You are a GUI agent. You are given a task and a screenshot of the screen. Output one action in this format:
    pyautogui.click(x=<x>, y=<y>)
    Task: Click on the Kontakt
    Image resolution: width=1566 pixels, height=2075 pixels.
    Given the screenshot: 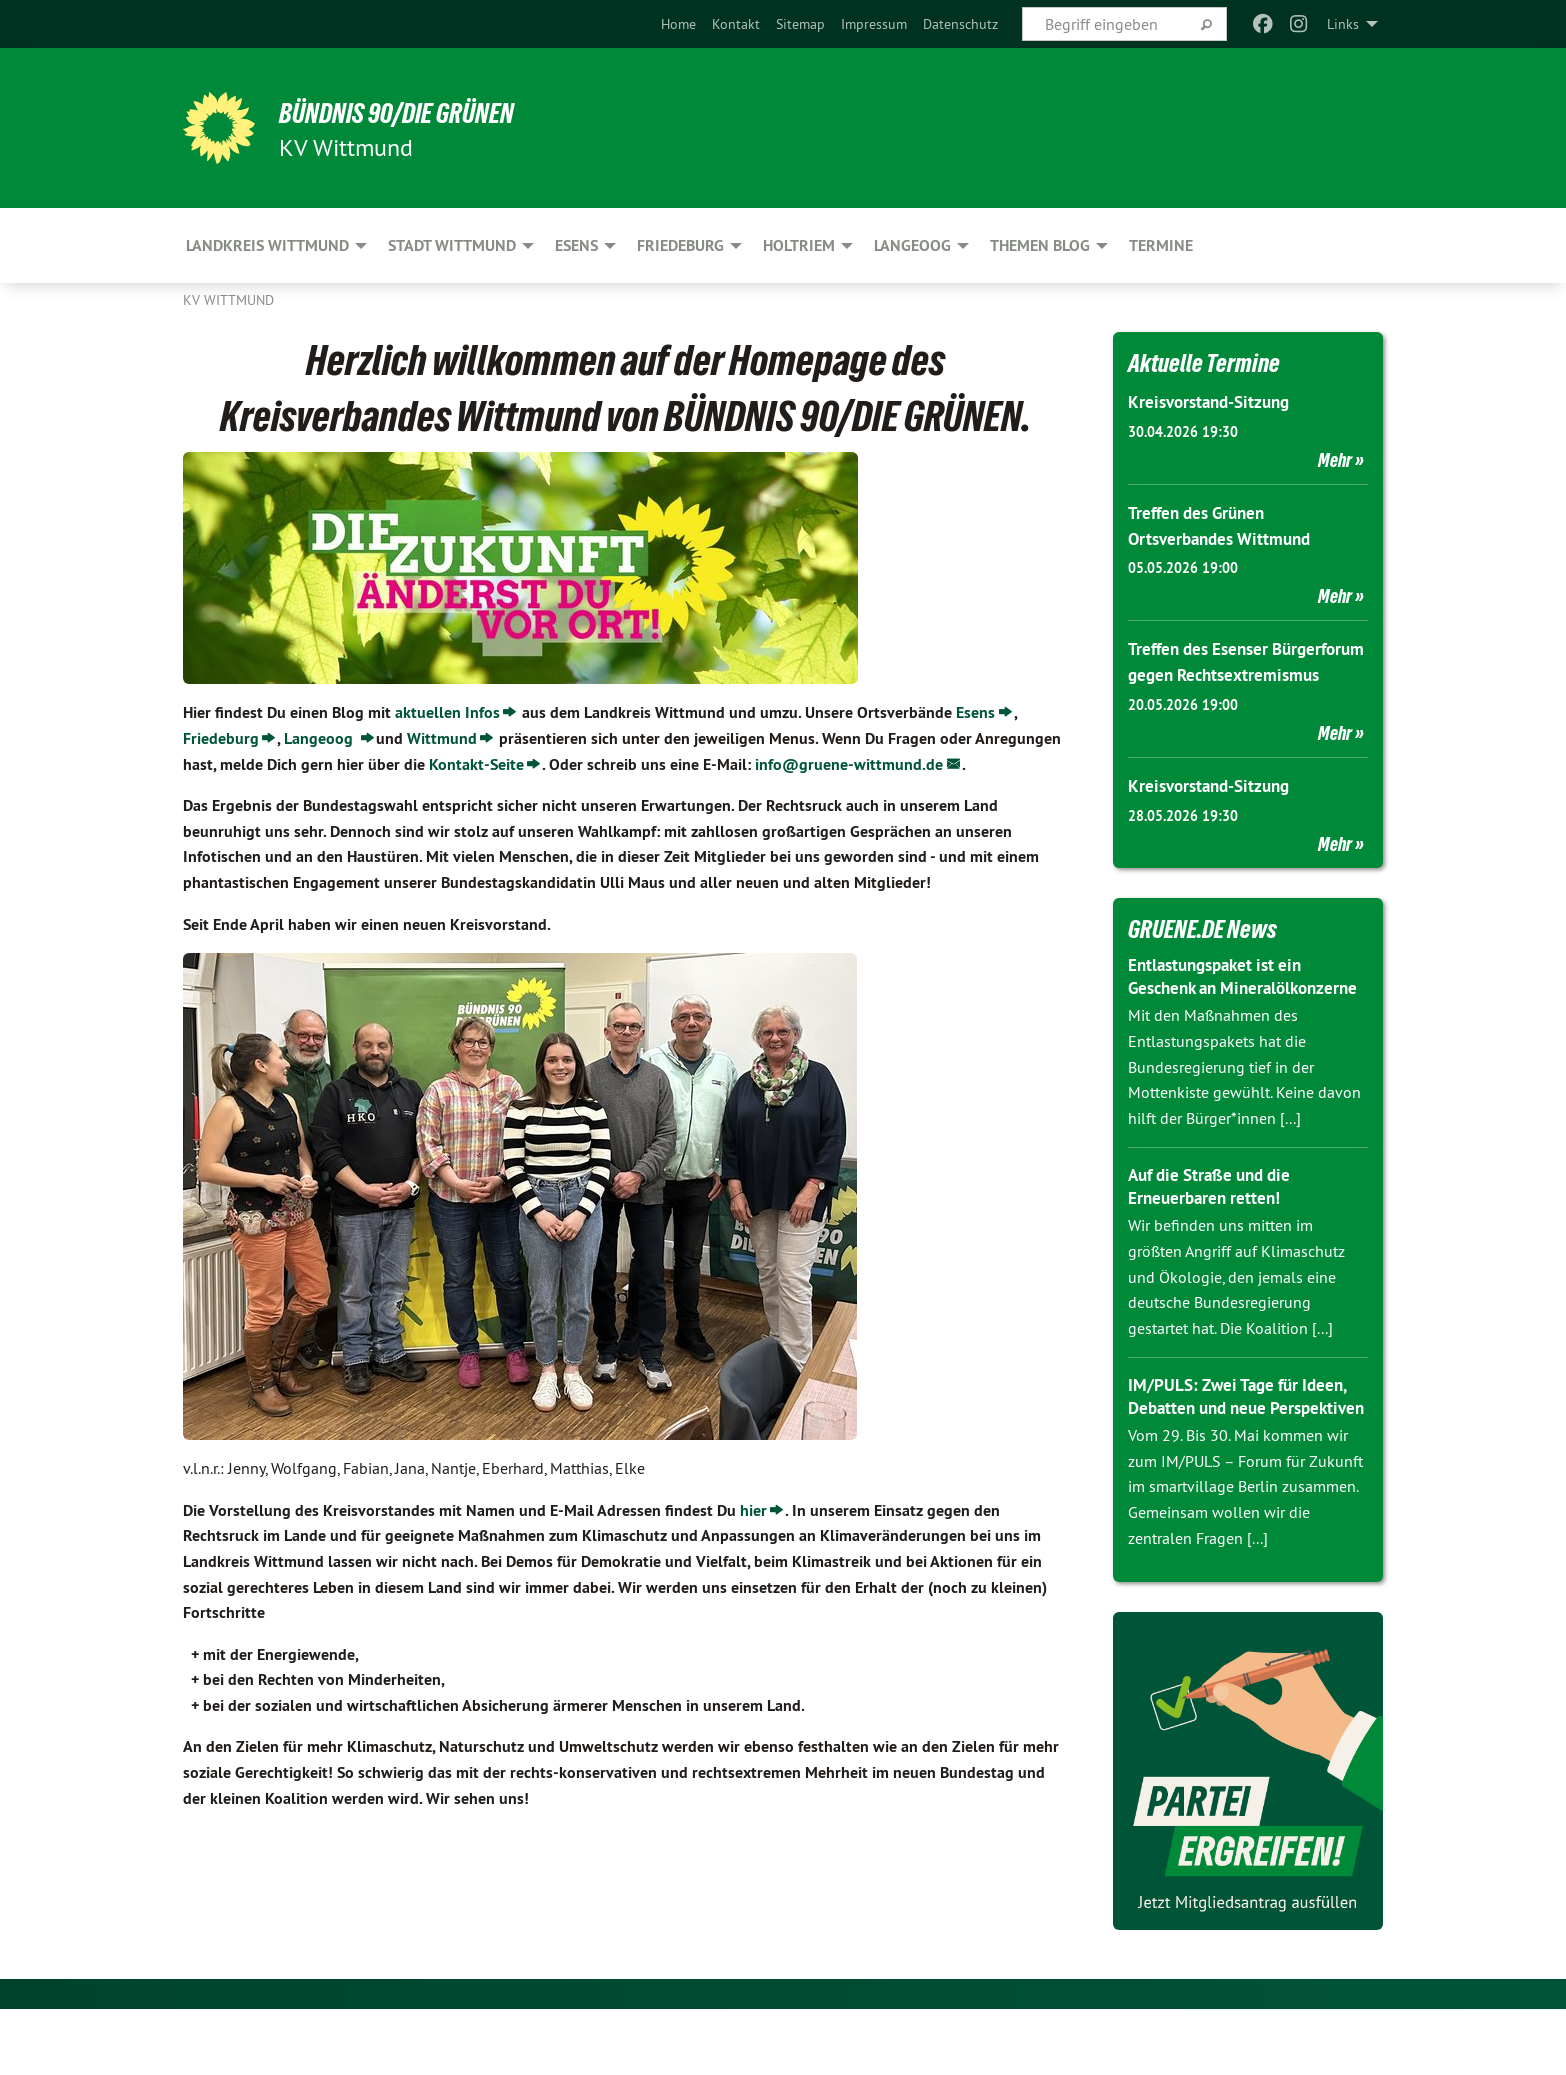 What is the action you would take?
    pyautogui.click(x=736, y=24)
    